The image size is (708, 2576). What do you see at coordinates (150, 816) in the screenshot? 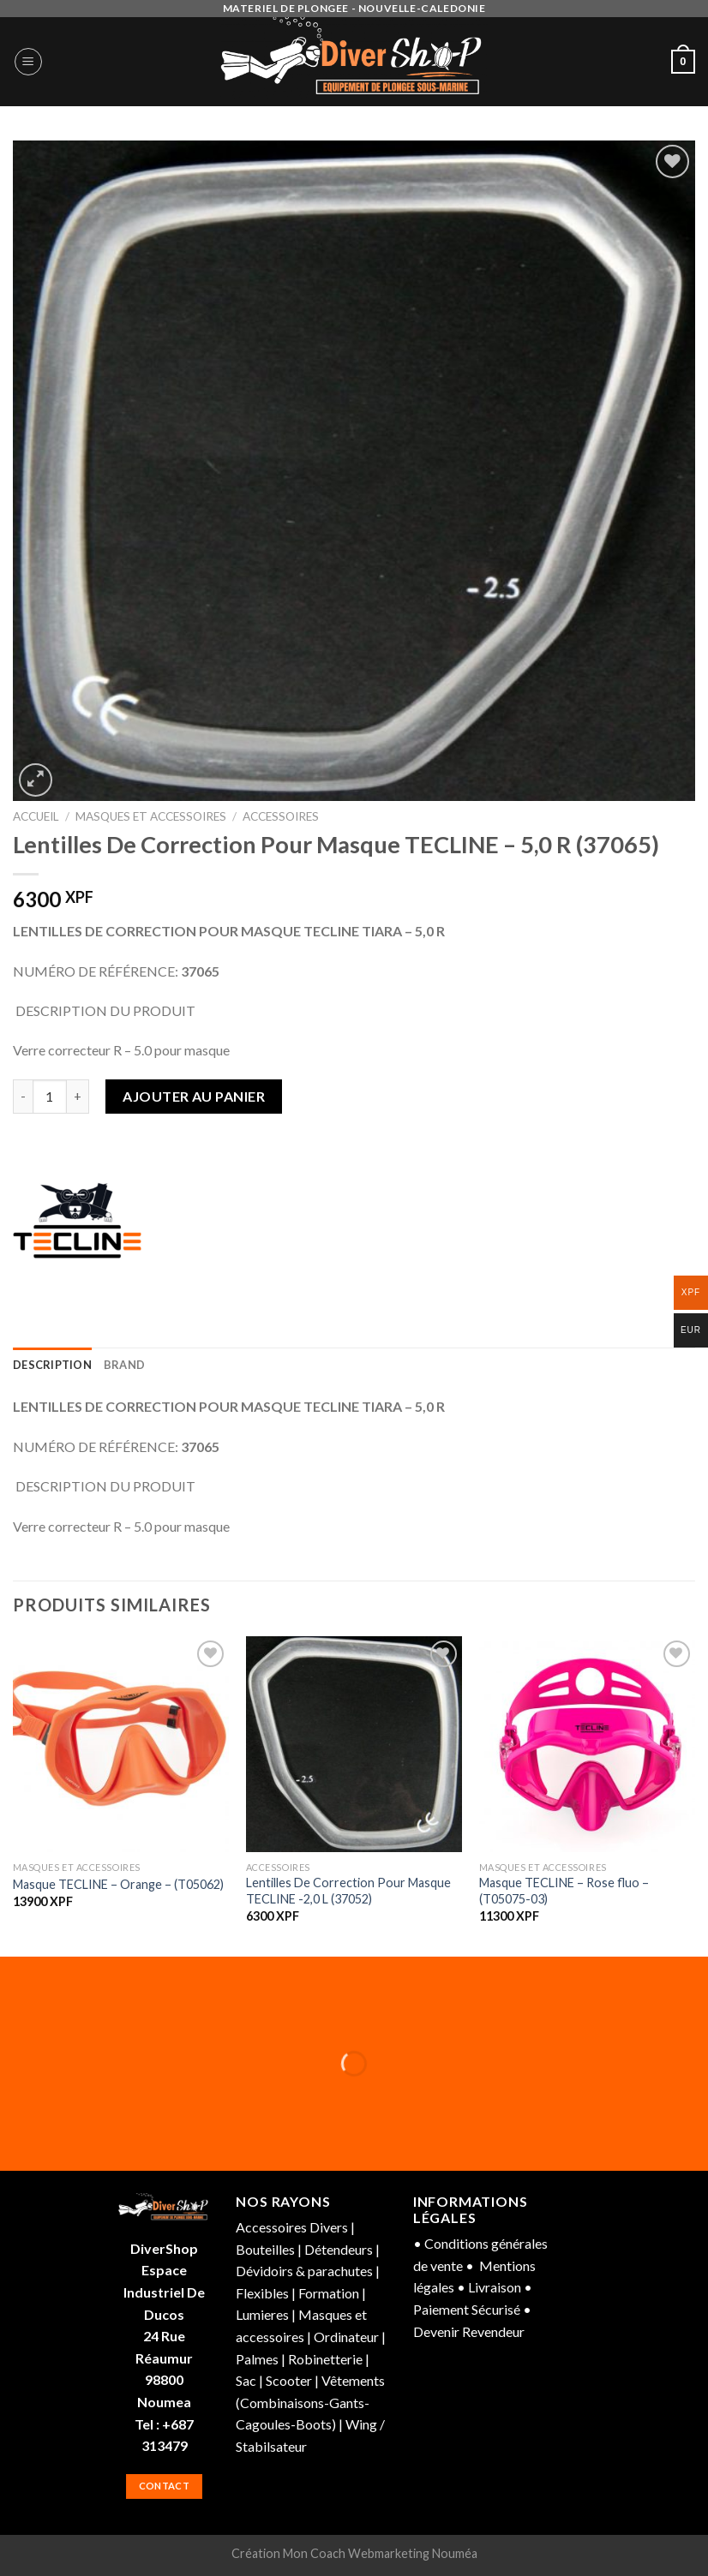
I see `Masques et accessoires` at bounding box center [150, 816].